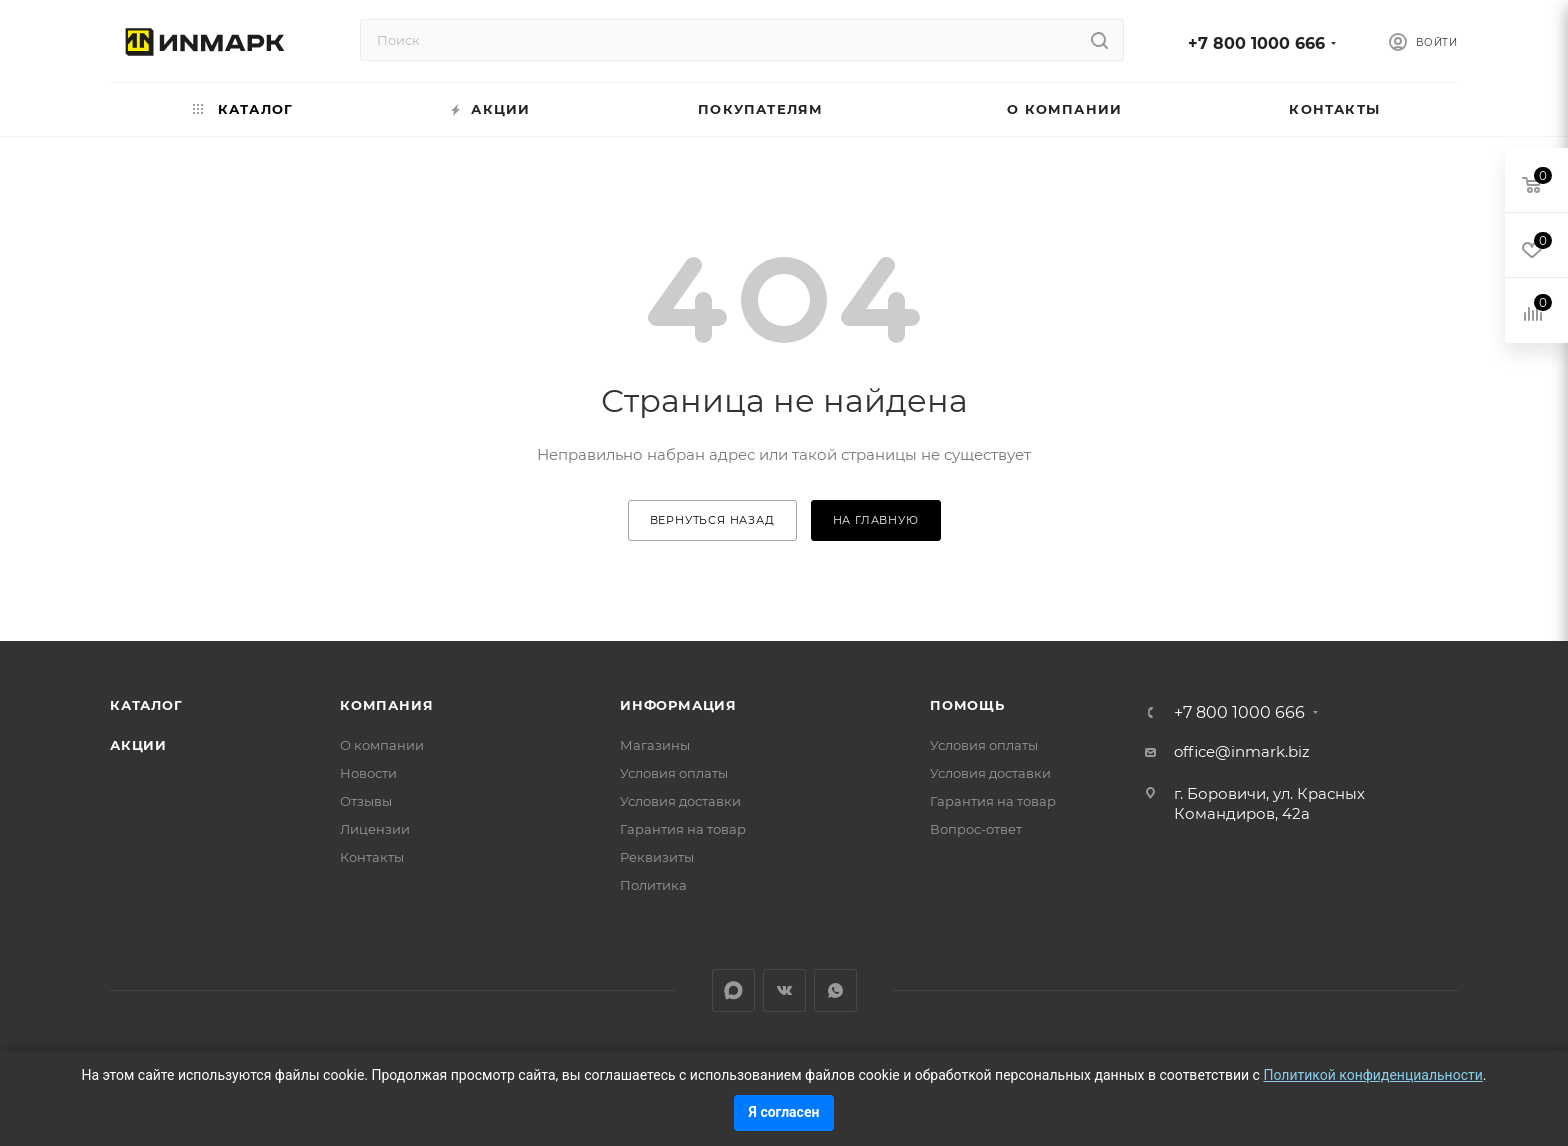  Describe the element at coordinates (375, 829) in the screenshot. I see `Лицензии` at that location.